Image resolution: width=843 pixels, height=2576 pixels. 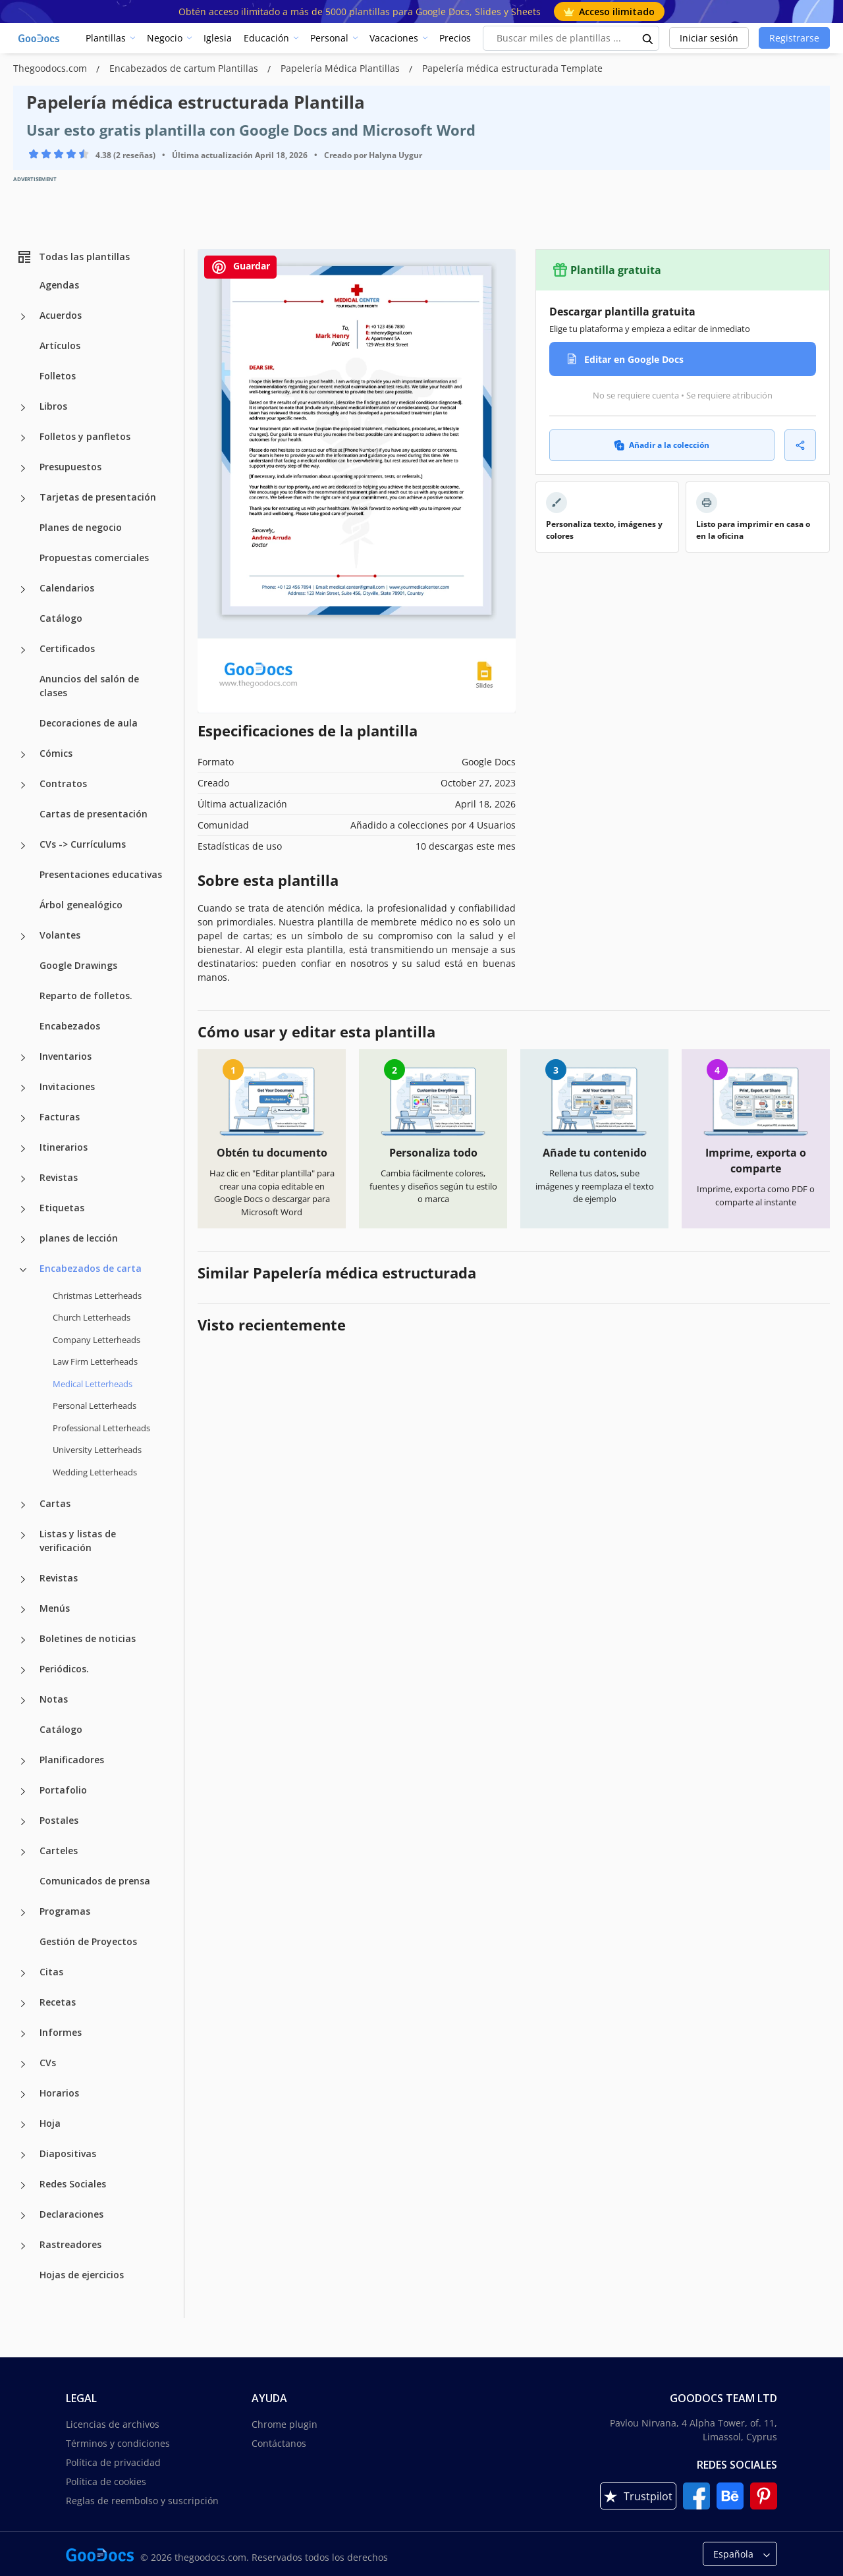 What do you see at coordinates (23, 1088) in the screenshot?
I see `[Invitaciones more categories]` at bounding box center [23, 1088].